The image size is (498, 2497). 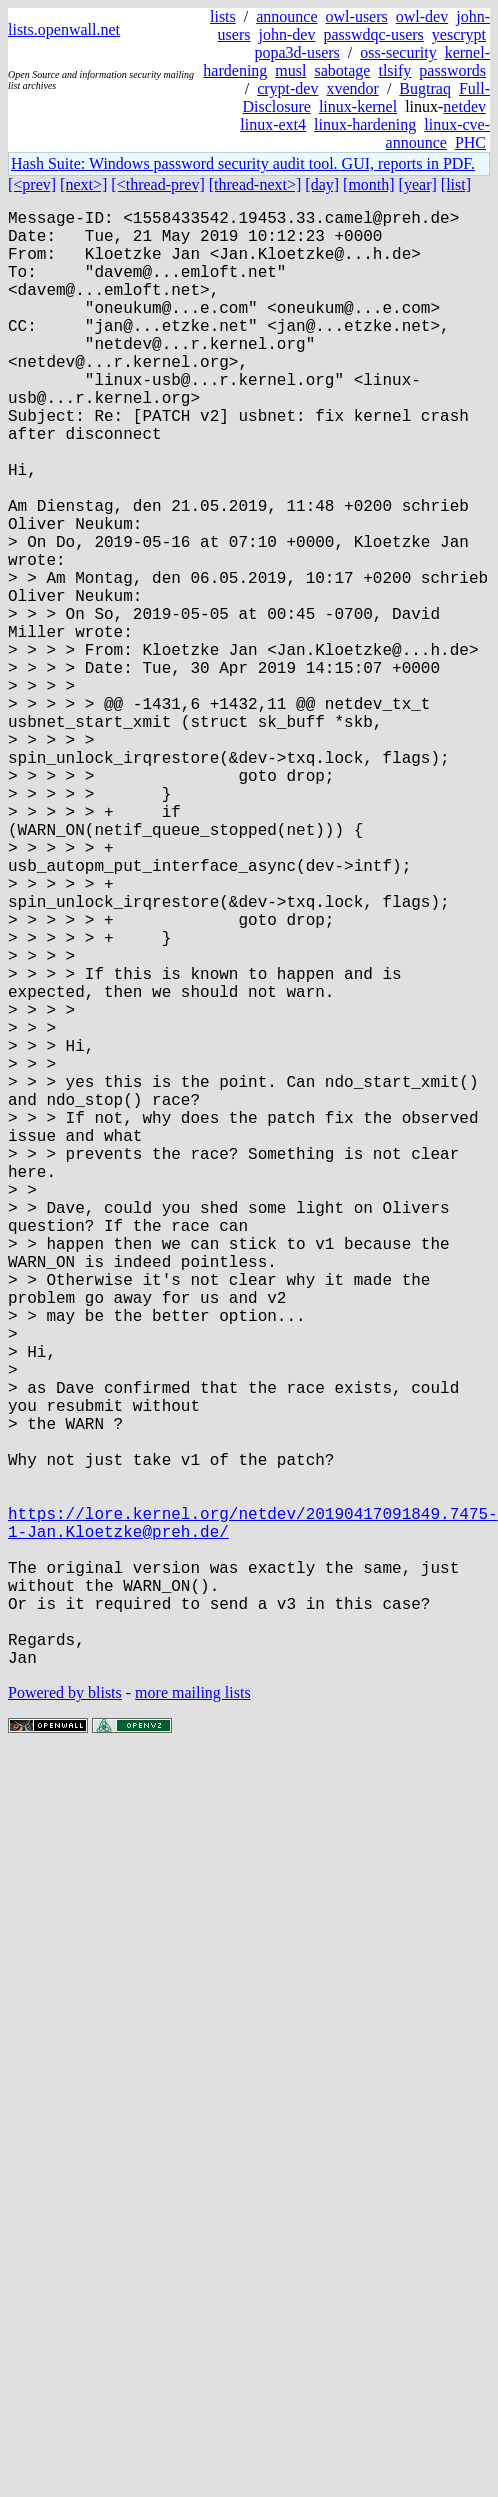 What do you see at coordinates (287, 34) in the screenshot?
I see `john-dev` at bounding box center [287, 34].